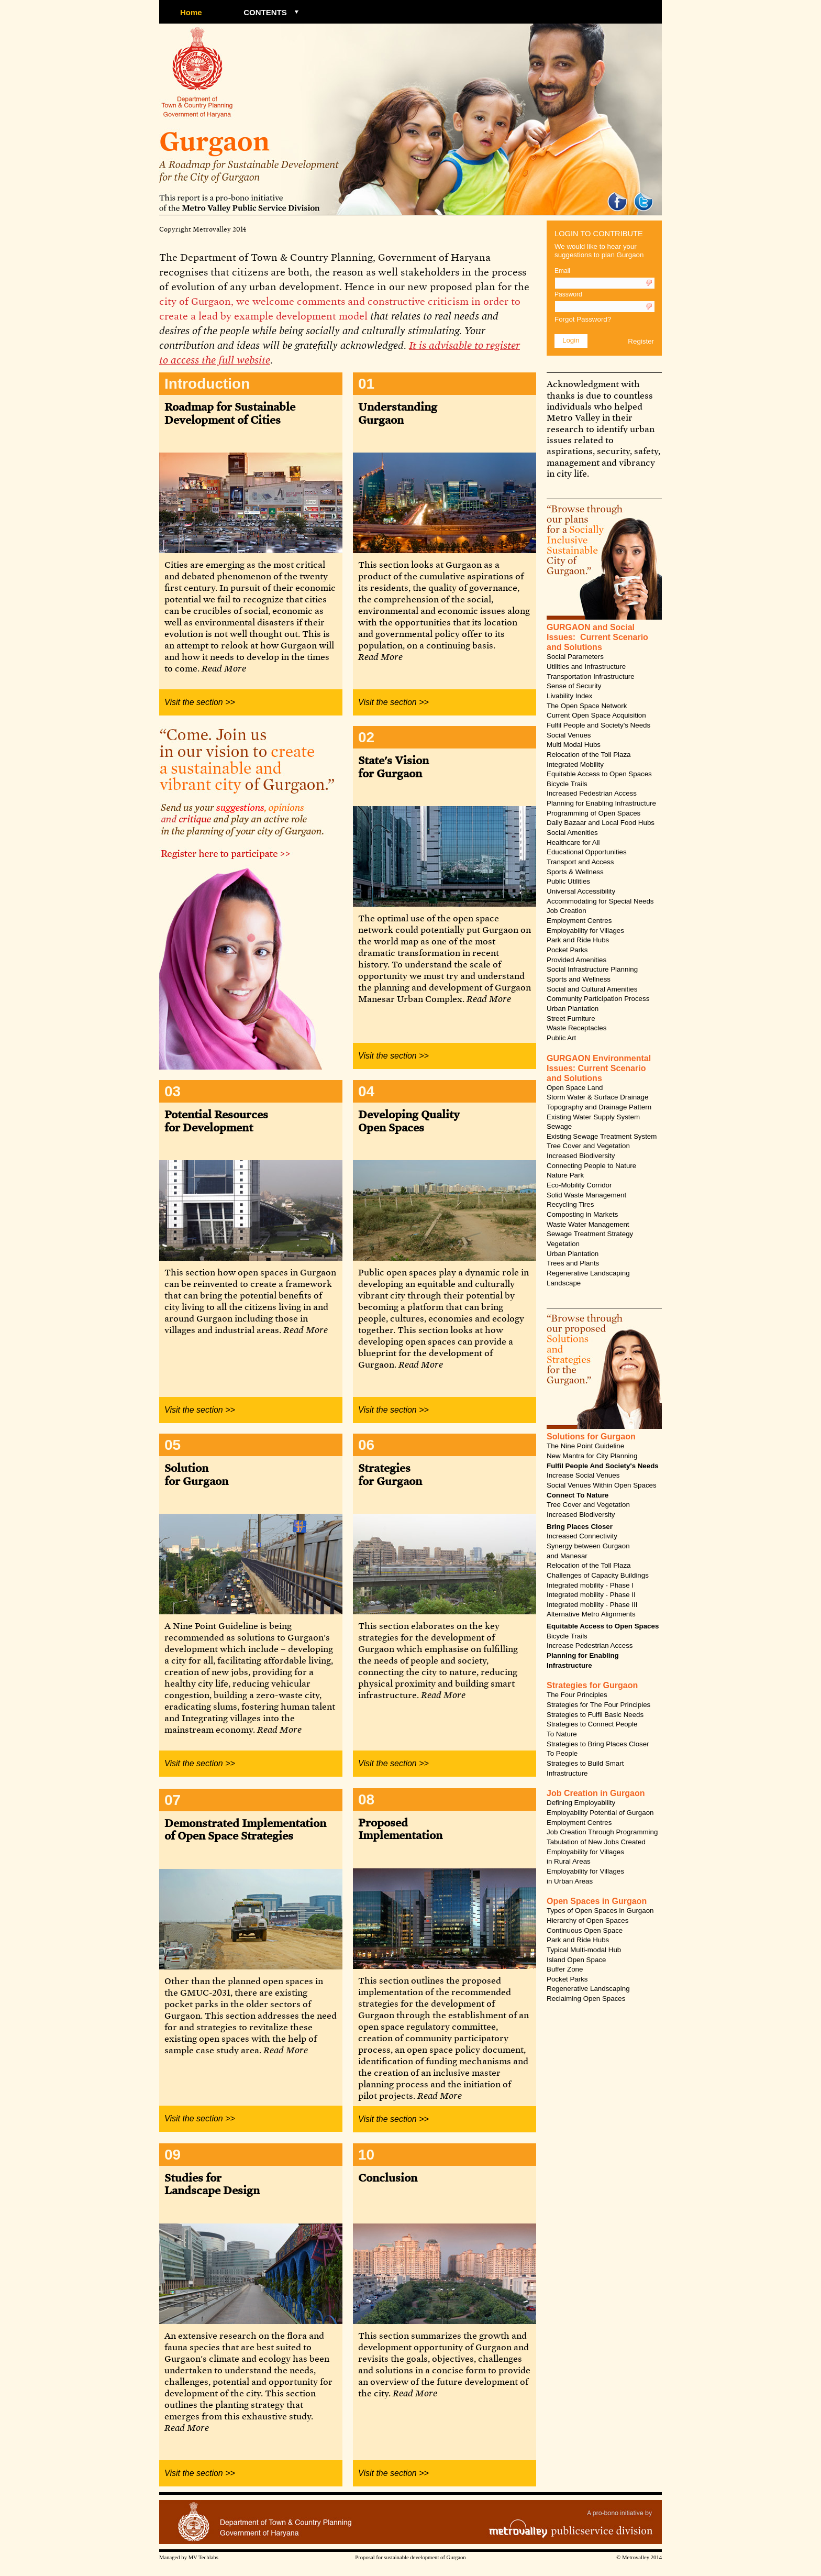 The image size is (821, 2576). Describe the element at coordinates (567, 950) in the screenshot. I see `Pocket Parks` at that location.